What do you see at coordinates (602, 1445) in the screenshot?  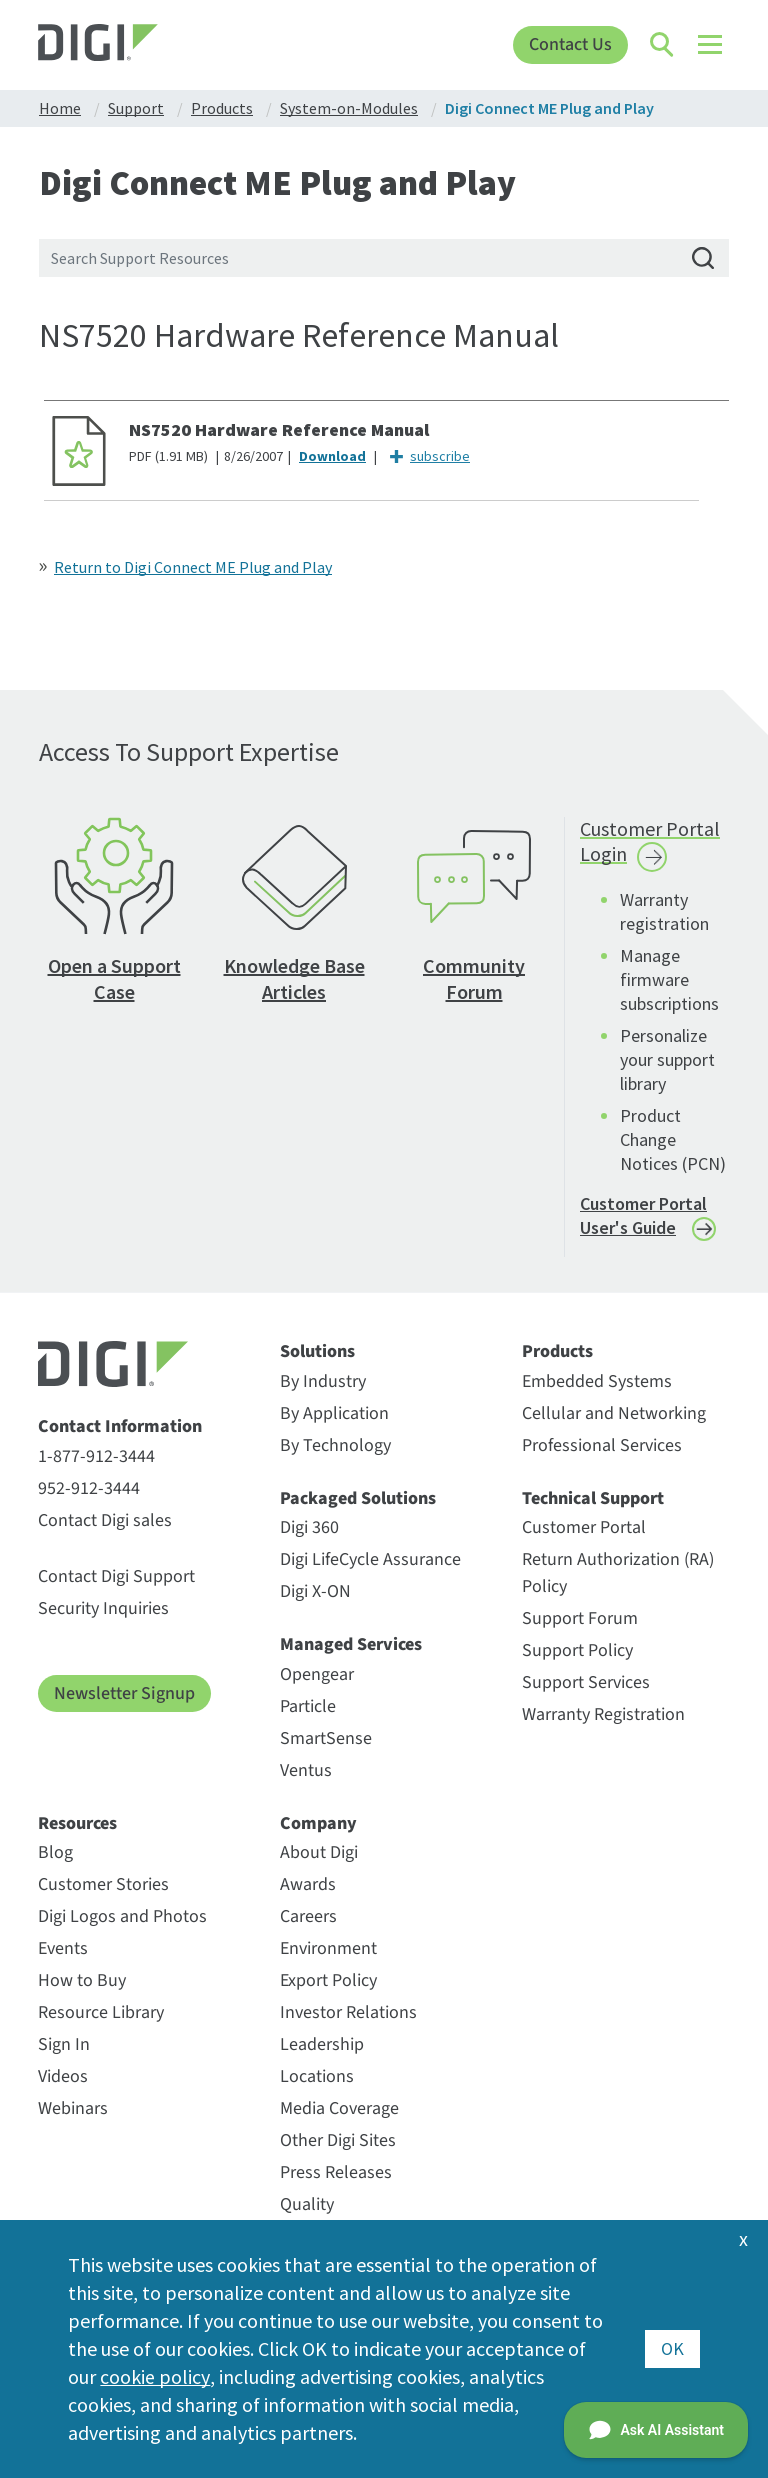 I see `Professional Services` at bounding box center [602, 1445].